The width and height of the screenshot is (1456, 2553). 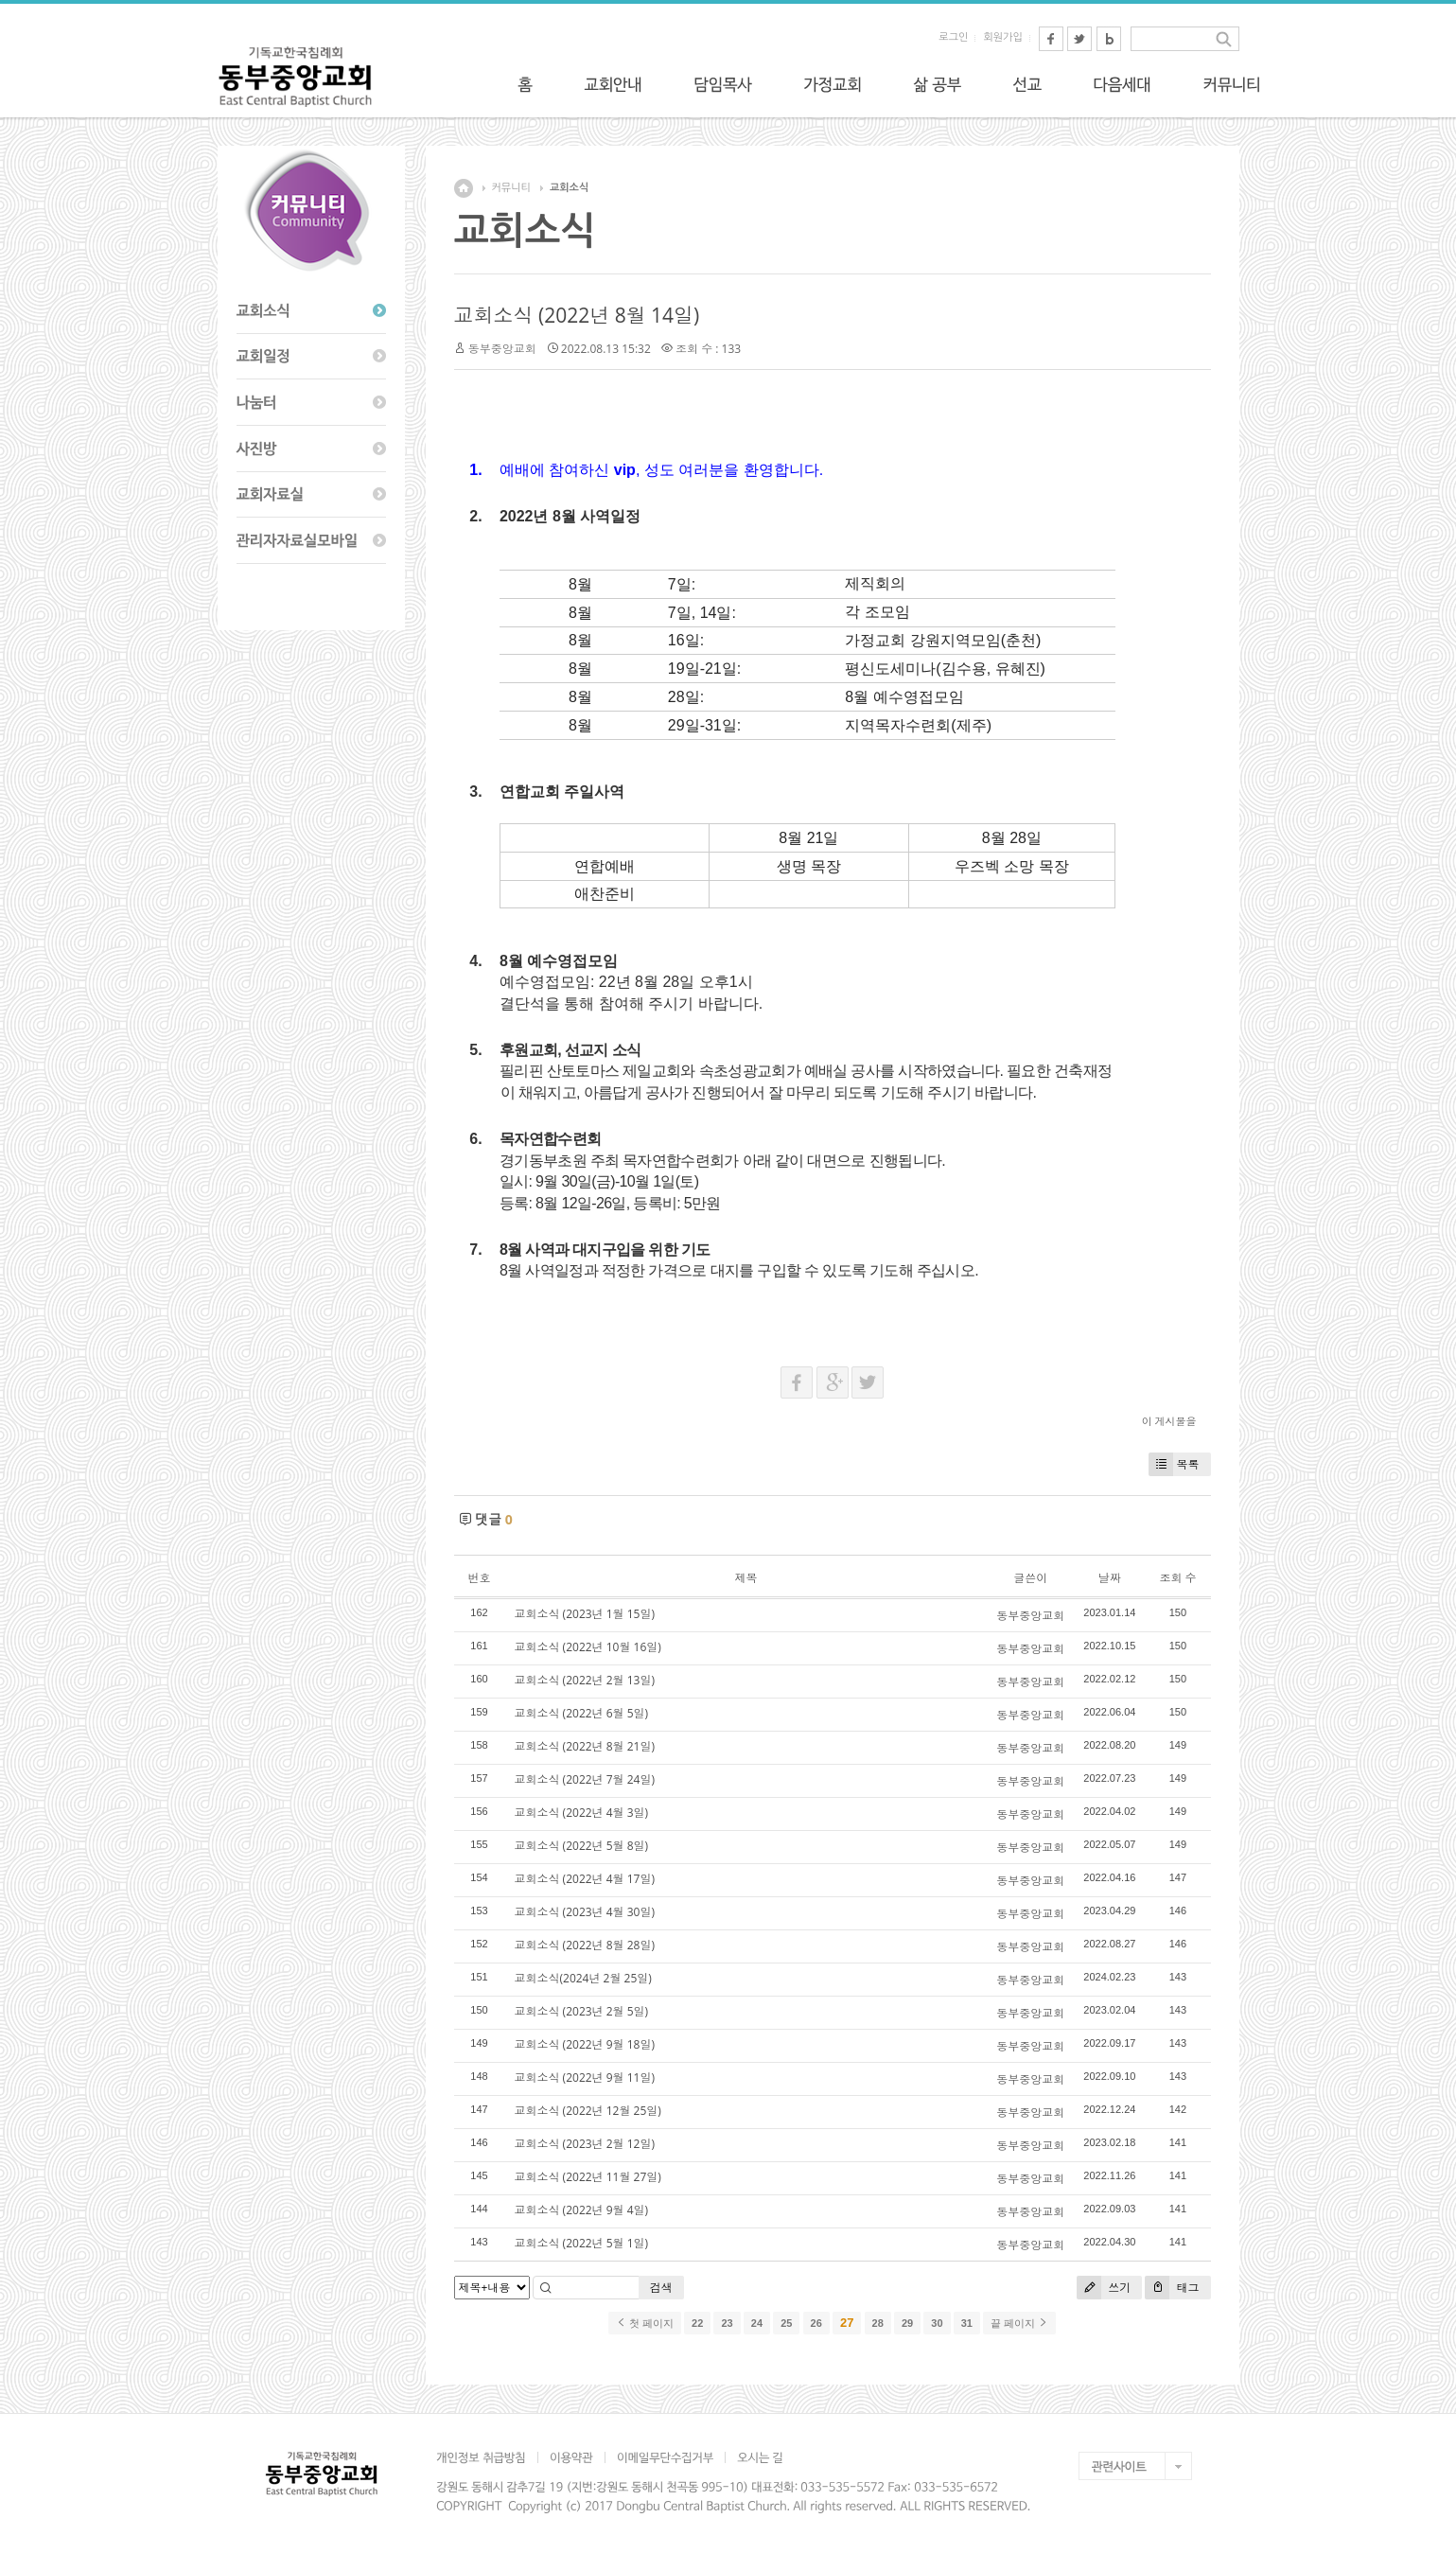 I want to click on 교회소식 (2023년 2월 12일), so click(x=585, y=2144).